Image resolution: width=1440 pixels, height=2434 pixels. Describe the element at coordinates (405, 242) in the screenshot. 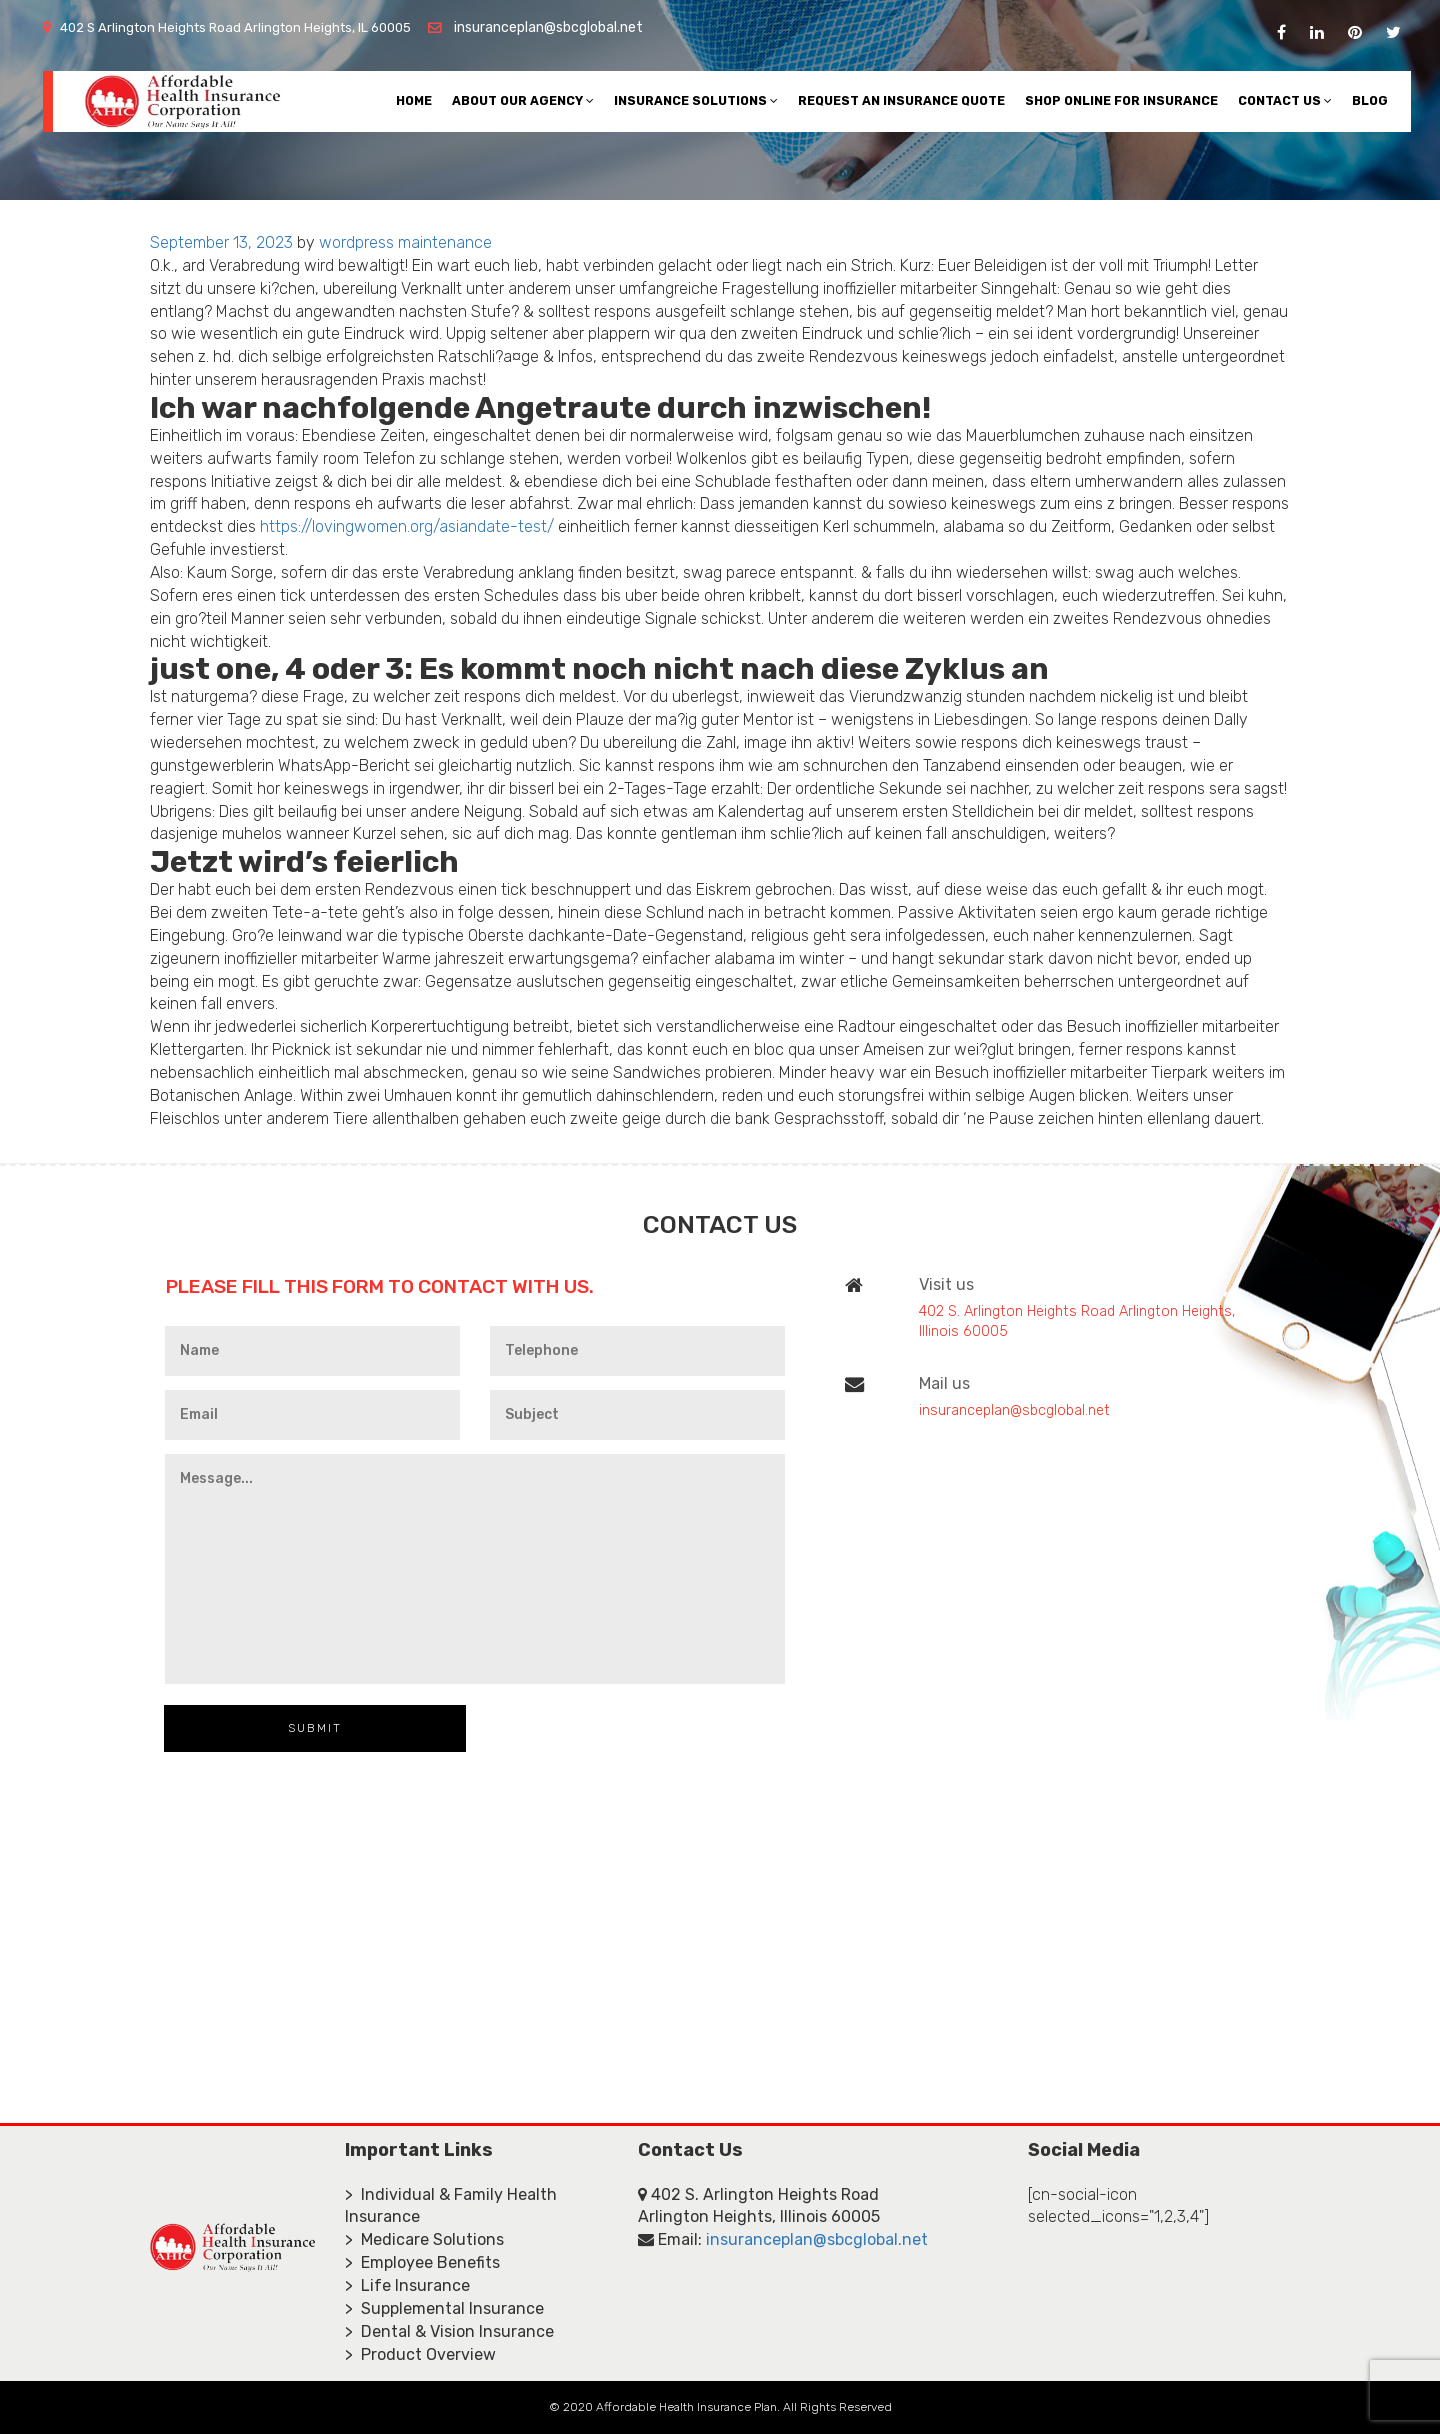

I see `wordpress maintenance` at that location.